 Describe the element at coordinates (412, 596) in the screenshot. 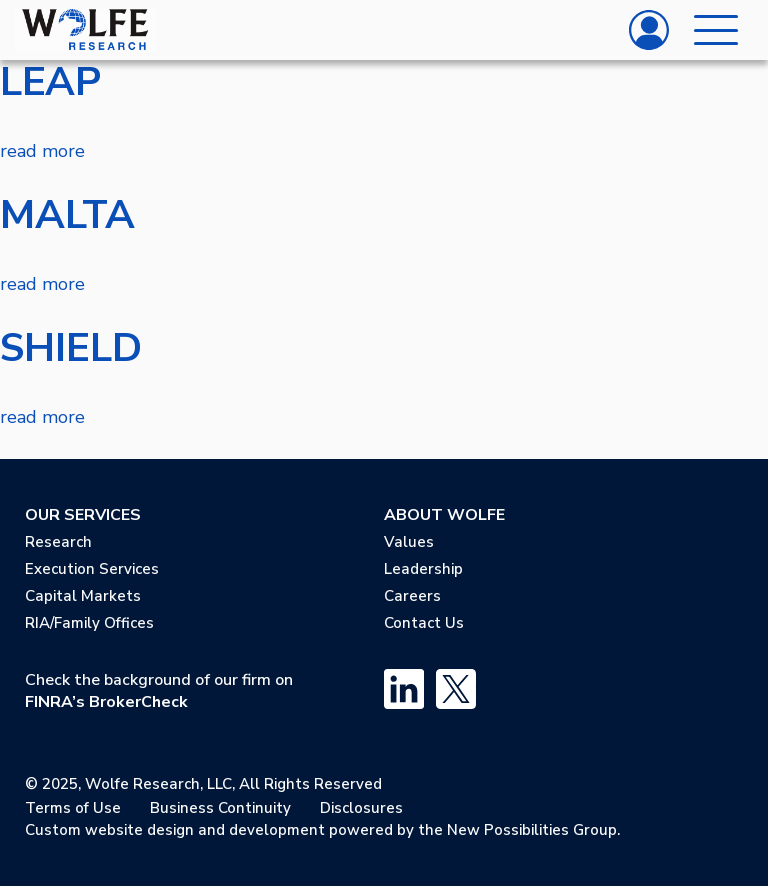

I see `Careers` at that location.